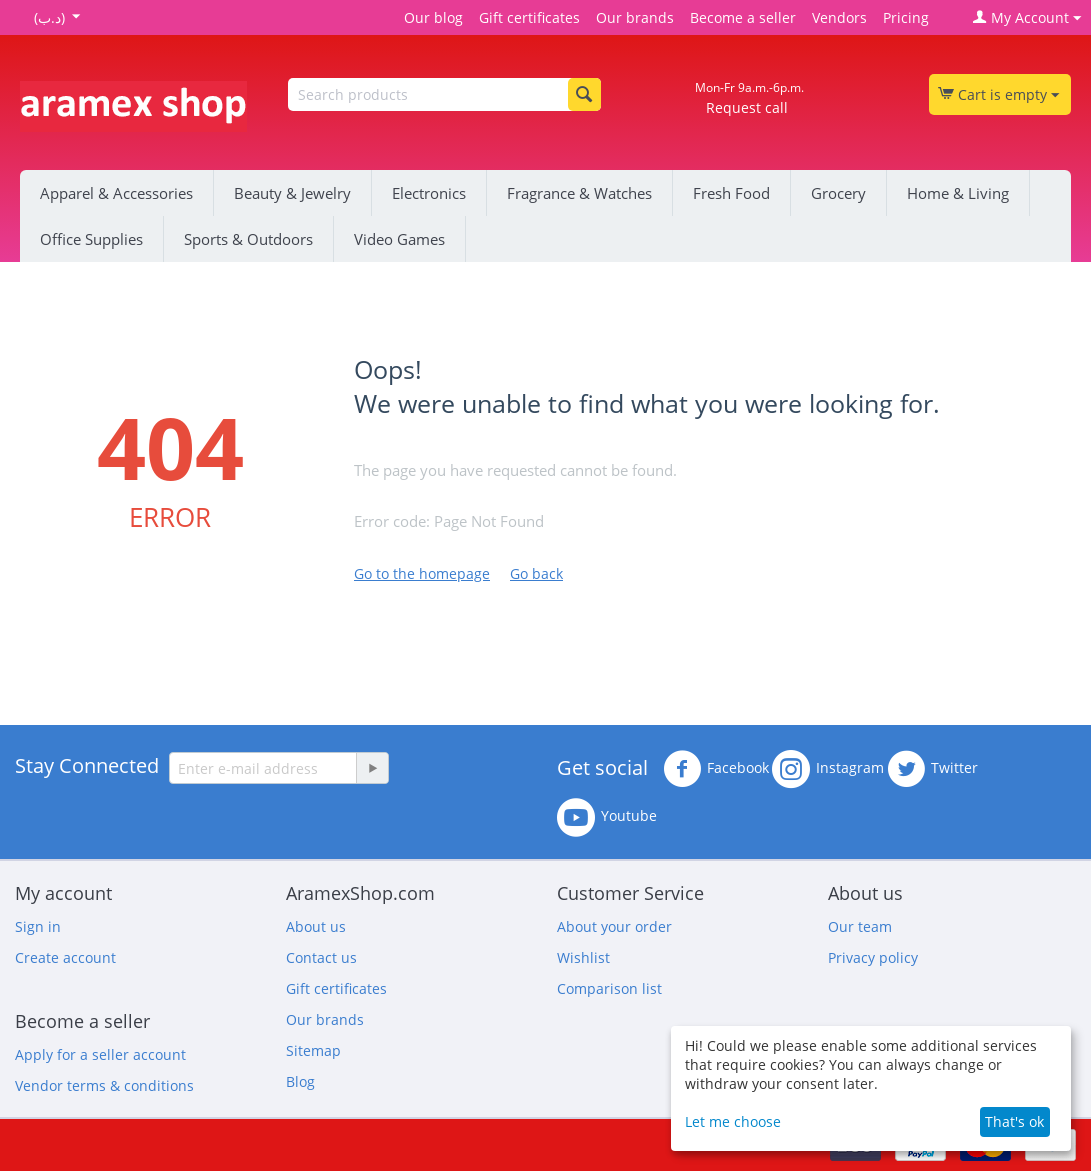 This screenshot has height=1171, width=1091. Describe the element at coordinates (433, 17) in the screenshot. I see `Our blog` at that location.